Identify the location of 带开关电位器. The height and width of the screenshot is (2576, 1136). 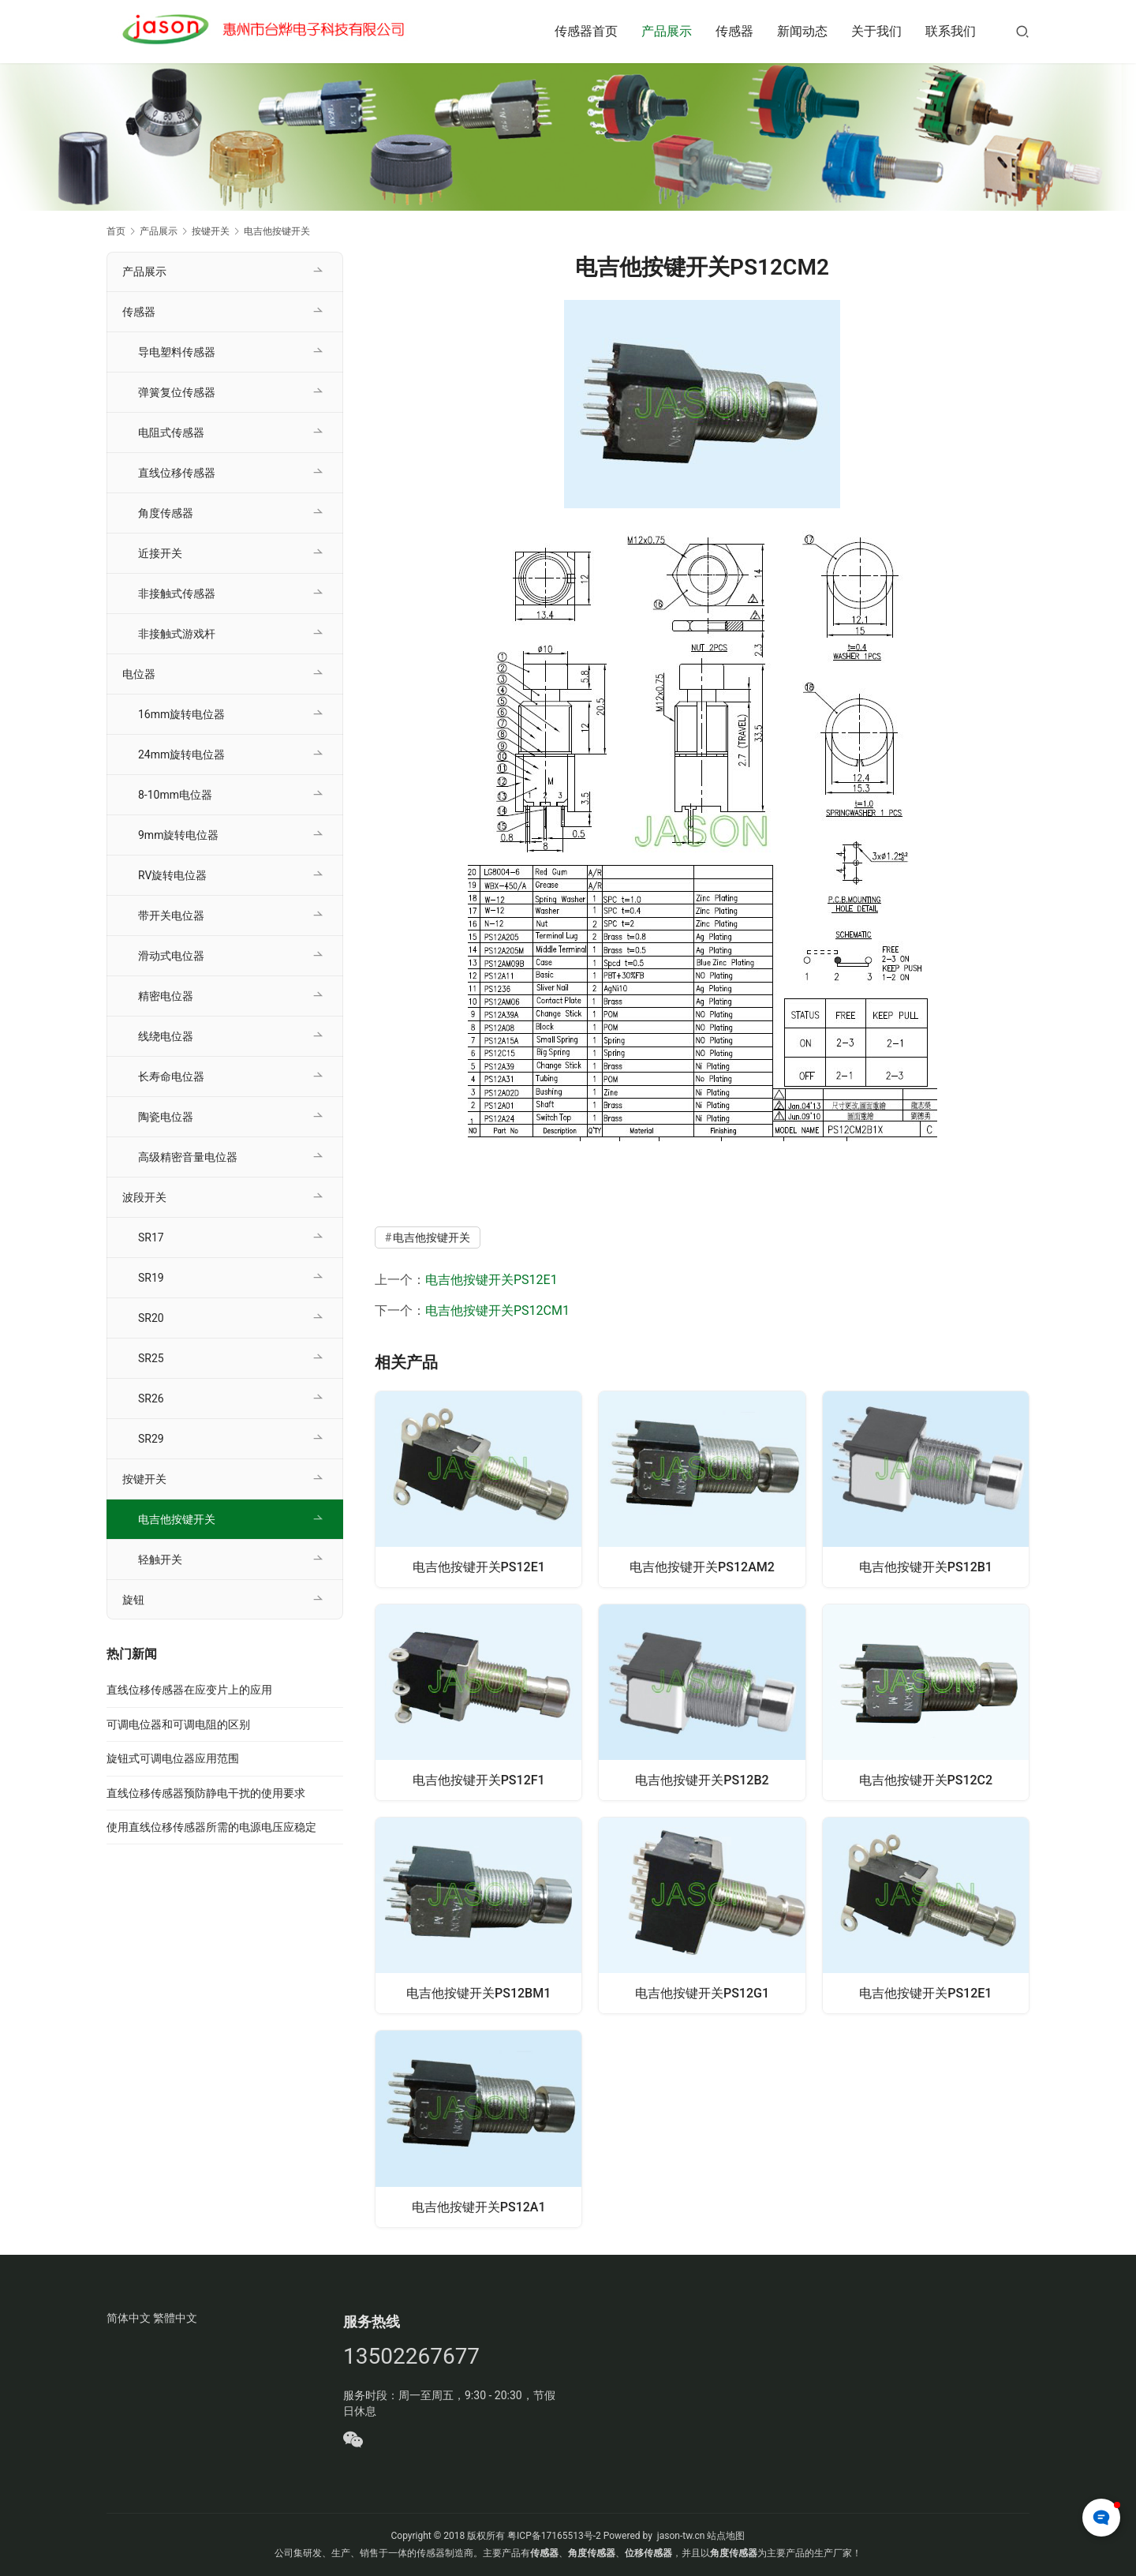
(171, 915).